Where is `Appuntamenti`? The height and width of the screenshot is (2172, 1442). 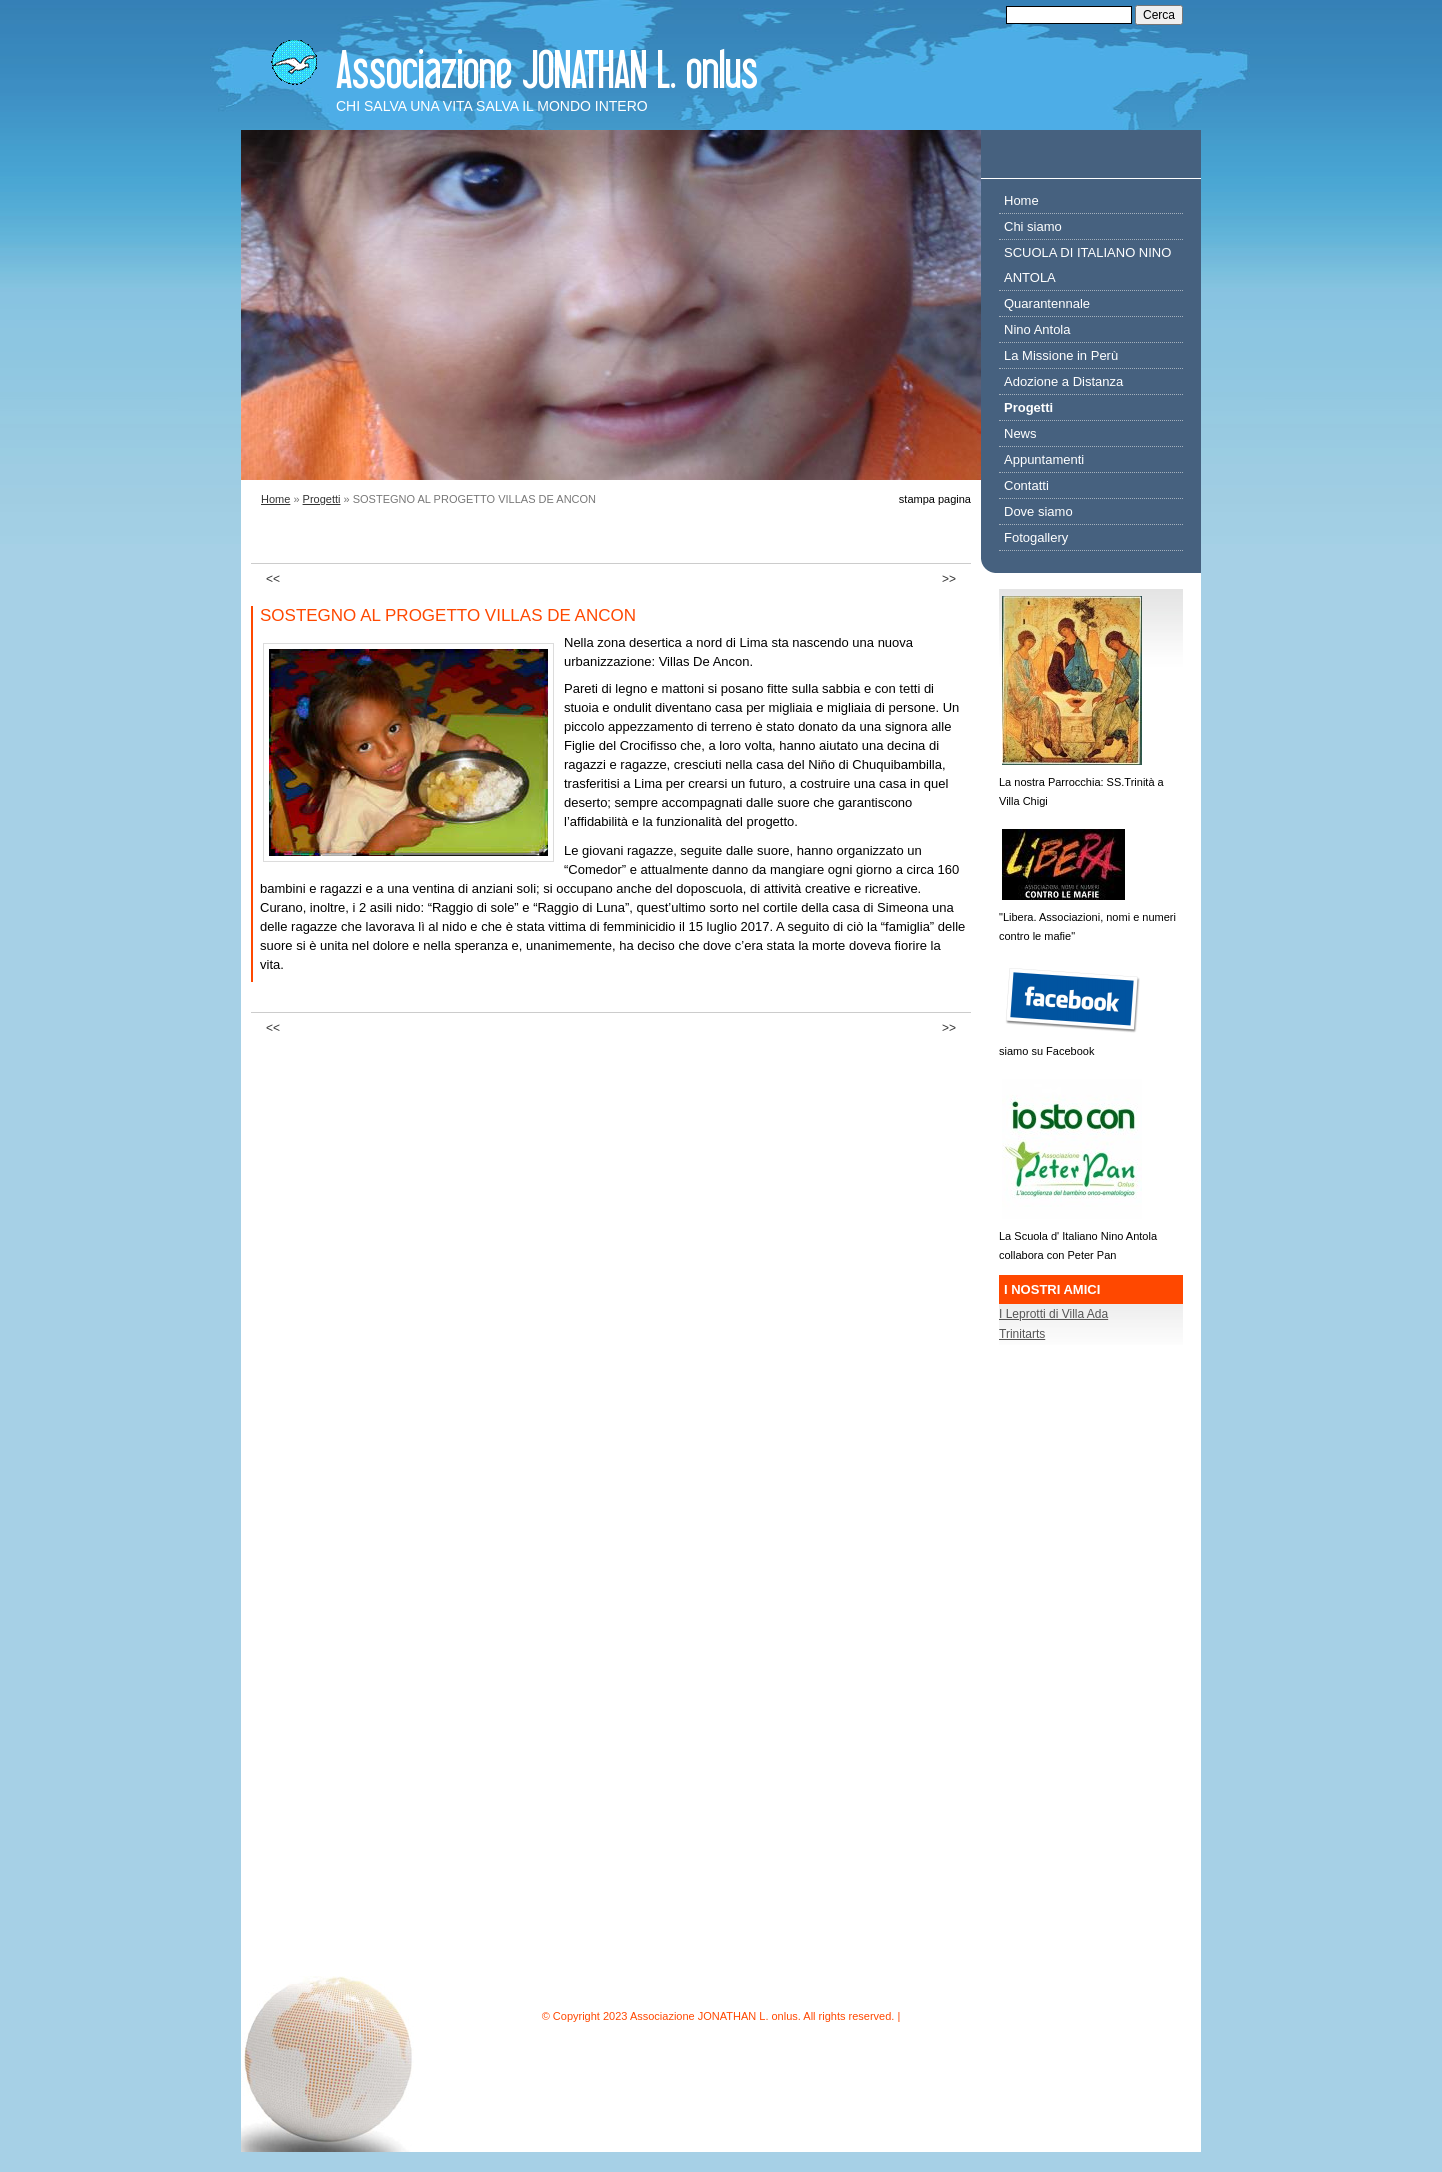
Appuntamenti is located at coordinates (1044, 459).